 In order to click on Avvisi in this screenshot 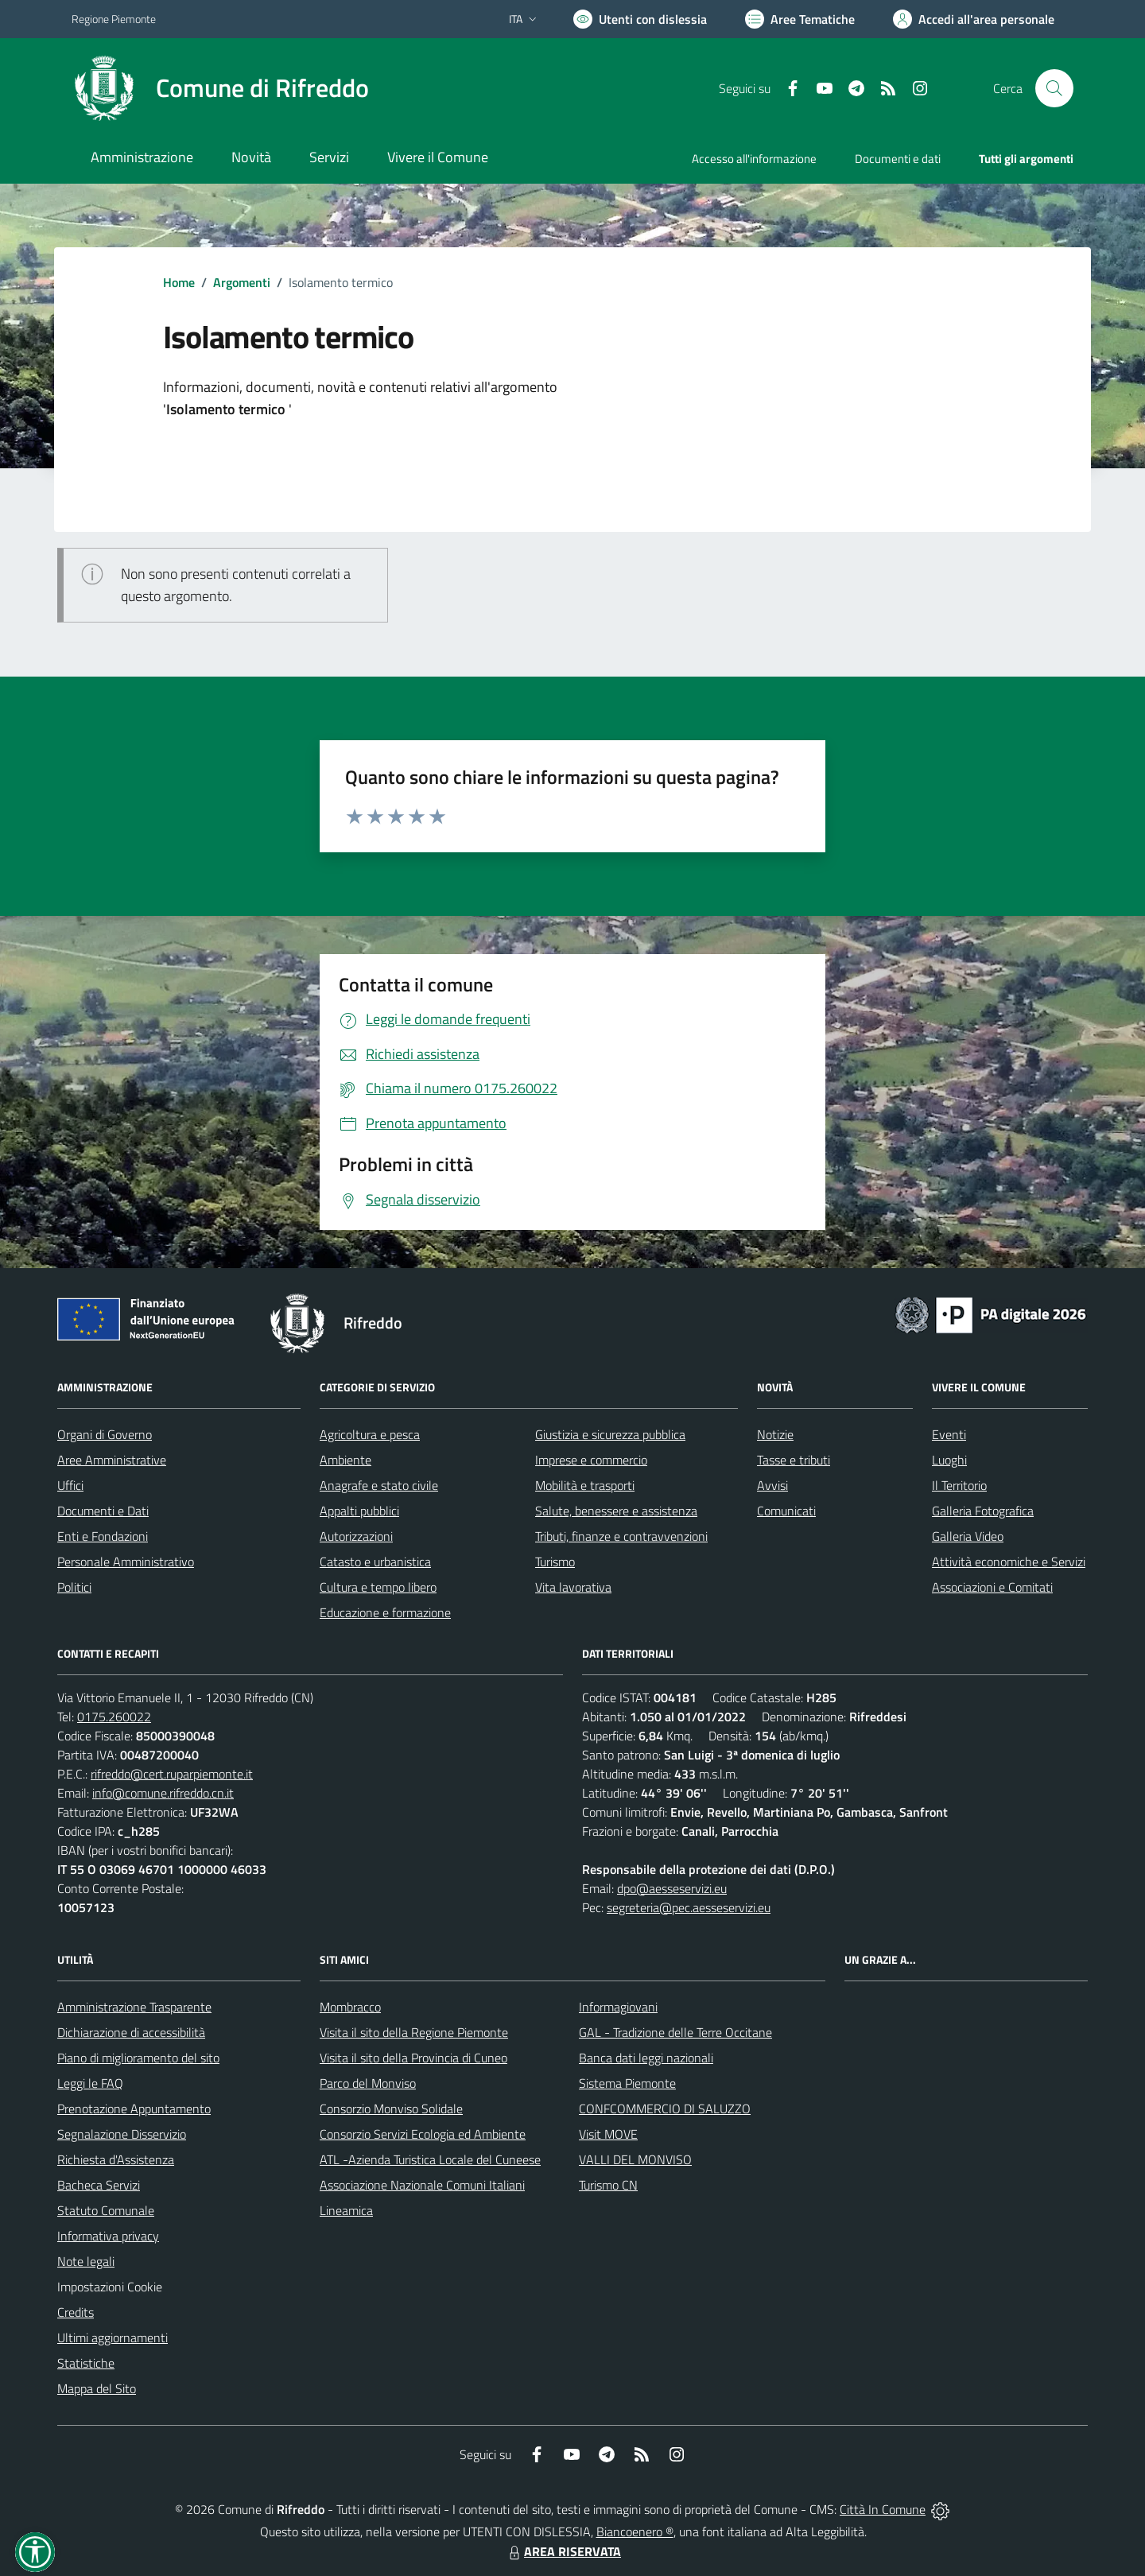, I will do `click(772, 1485)`.